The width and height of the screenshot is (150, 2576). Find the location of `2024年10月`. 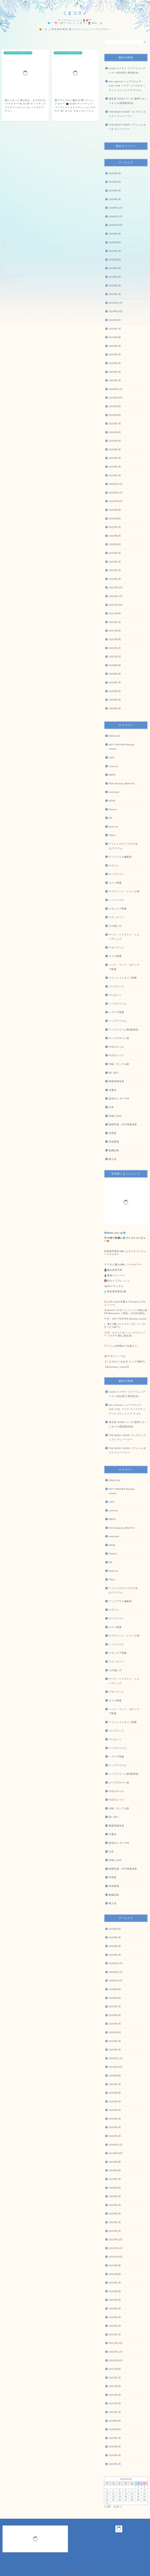

2024年10月 is located at coordinates (116, 311).